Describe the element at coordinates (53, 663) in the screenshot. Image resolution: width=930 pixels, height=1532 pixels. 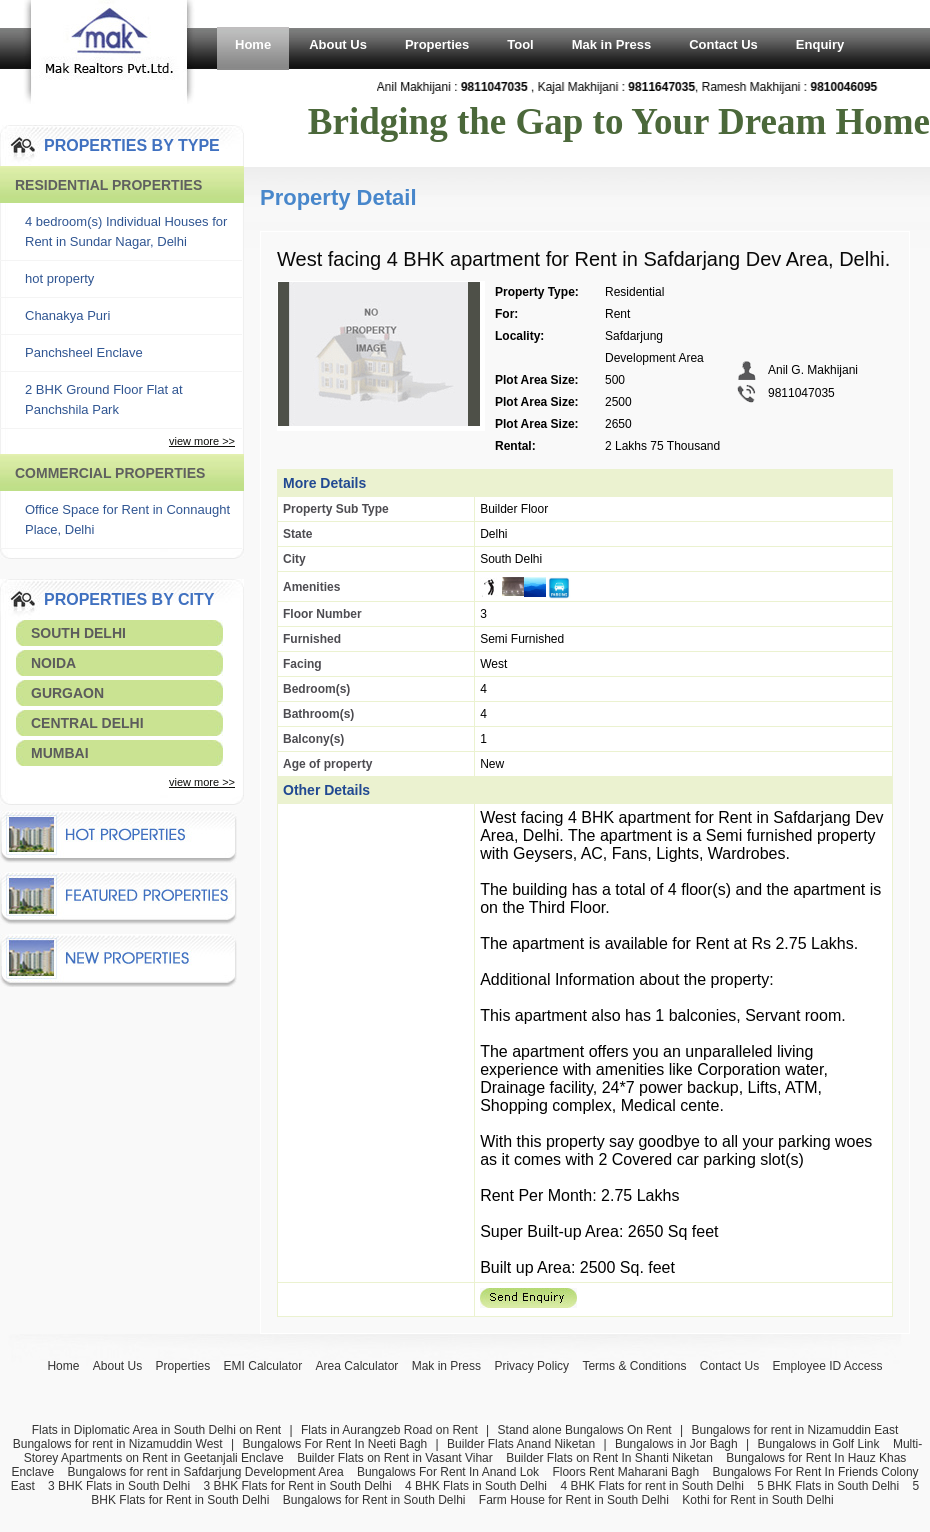
I see `Noida` at that location.